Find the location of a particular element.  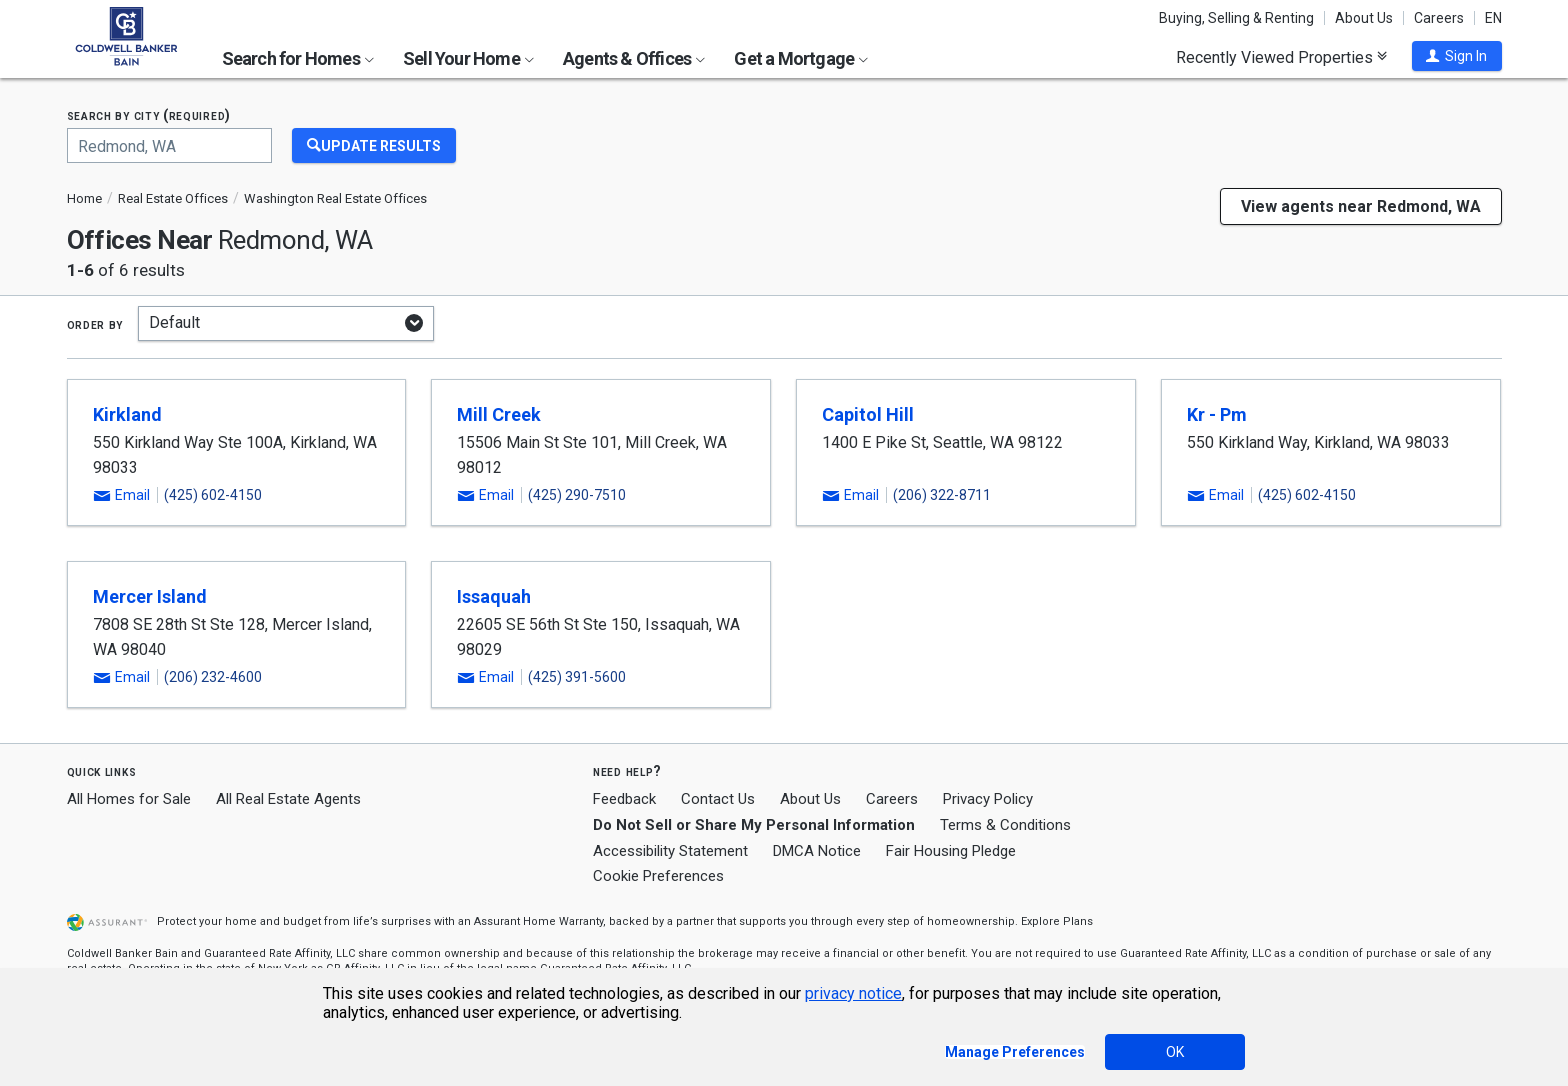

Issaquah is located at coordinates (494, 596).